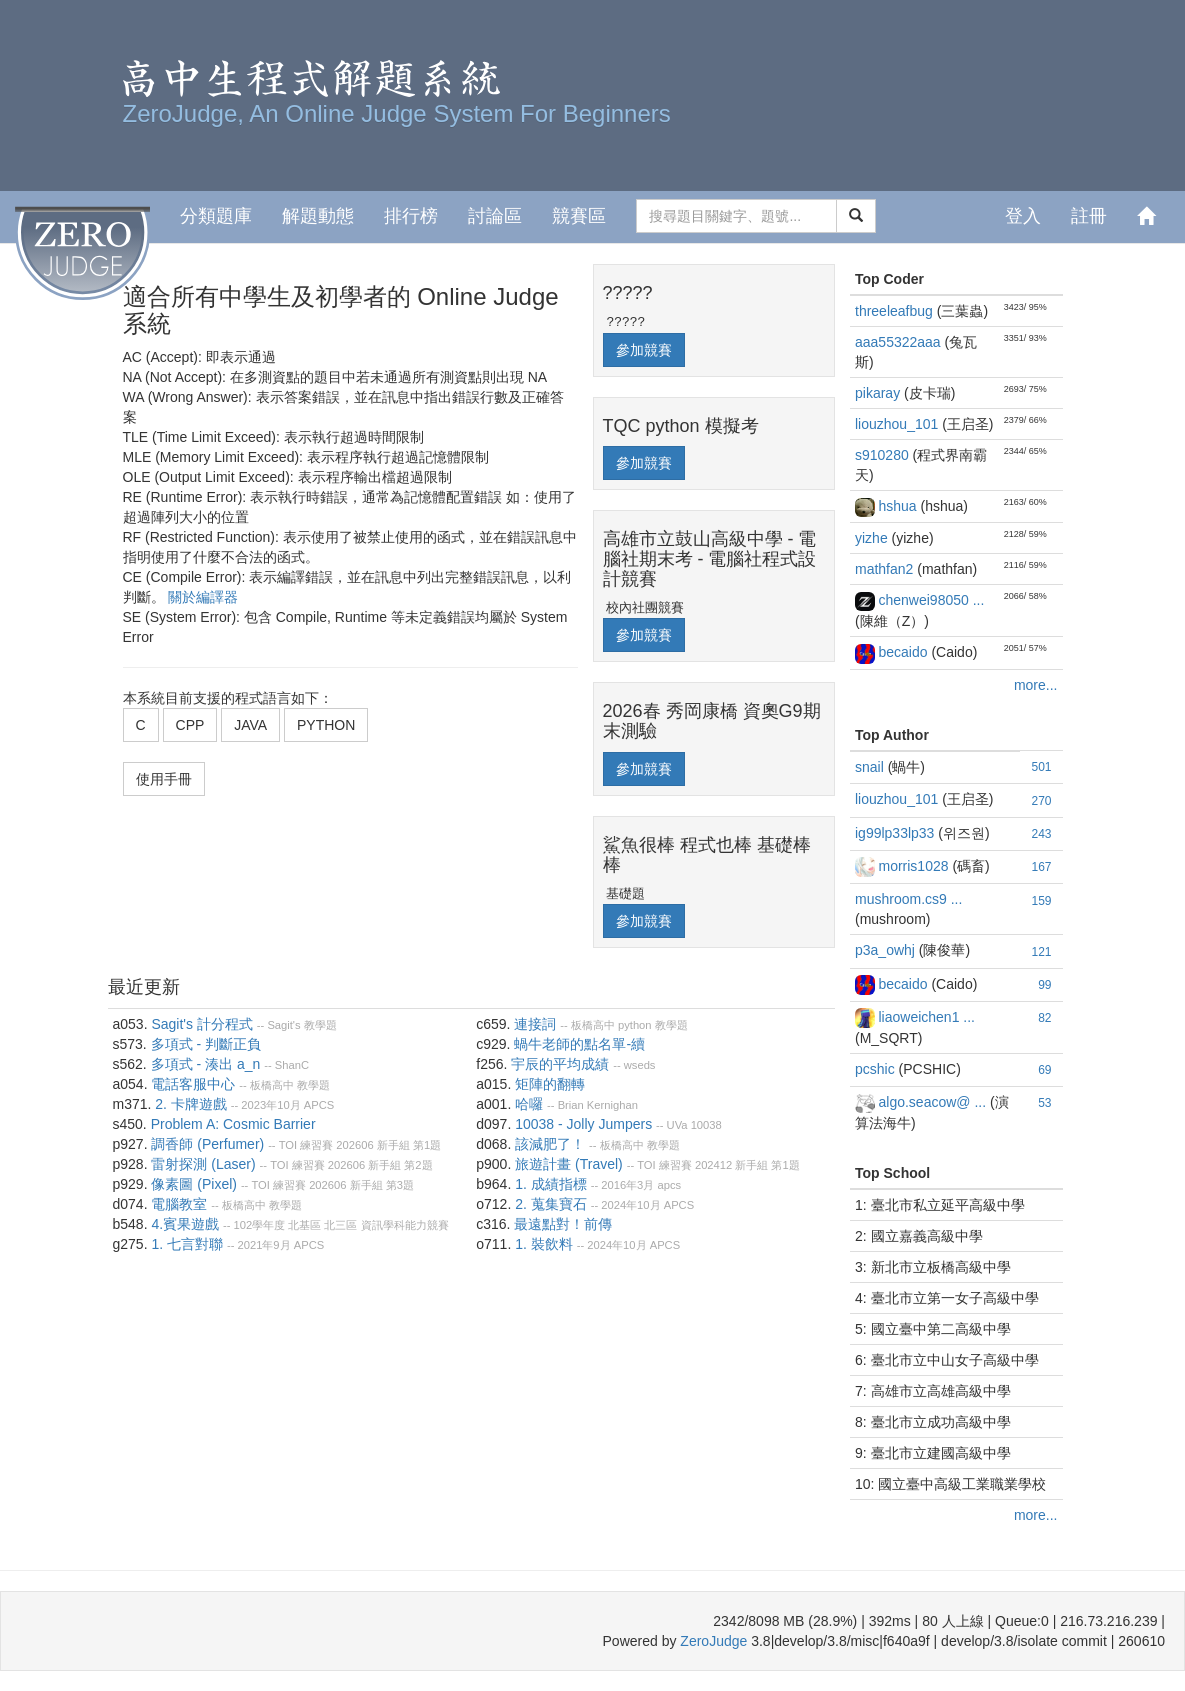 Image resolution: width=1185 pixels, height=1691 pixels. What do you see at coordinates (191, 1104) in the screenshot?
I see `2. 卡牌遊戲` at bounding box center [191, 1104].